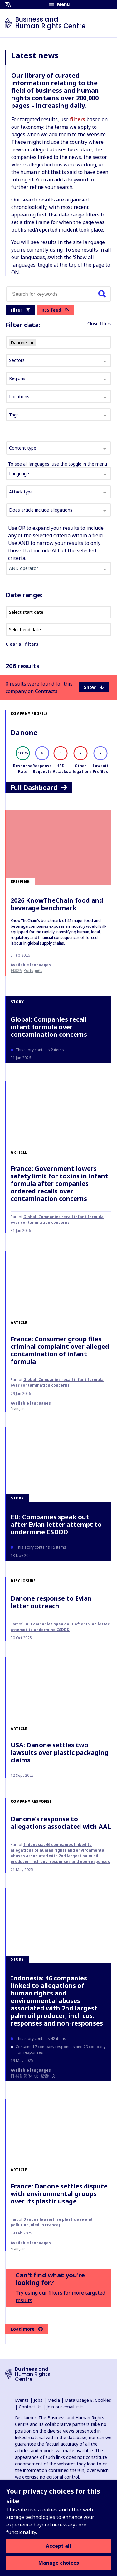 Image resolution: width=117 pixels, height=2576 pixels. I want to click on Media, so click(53, 2400).